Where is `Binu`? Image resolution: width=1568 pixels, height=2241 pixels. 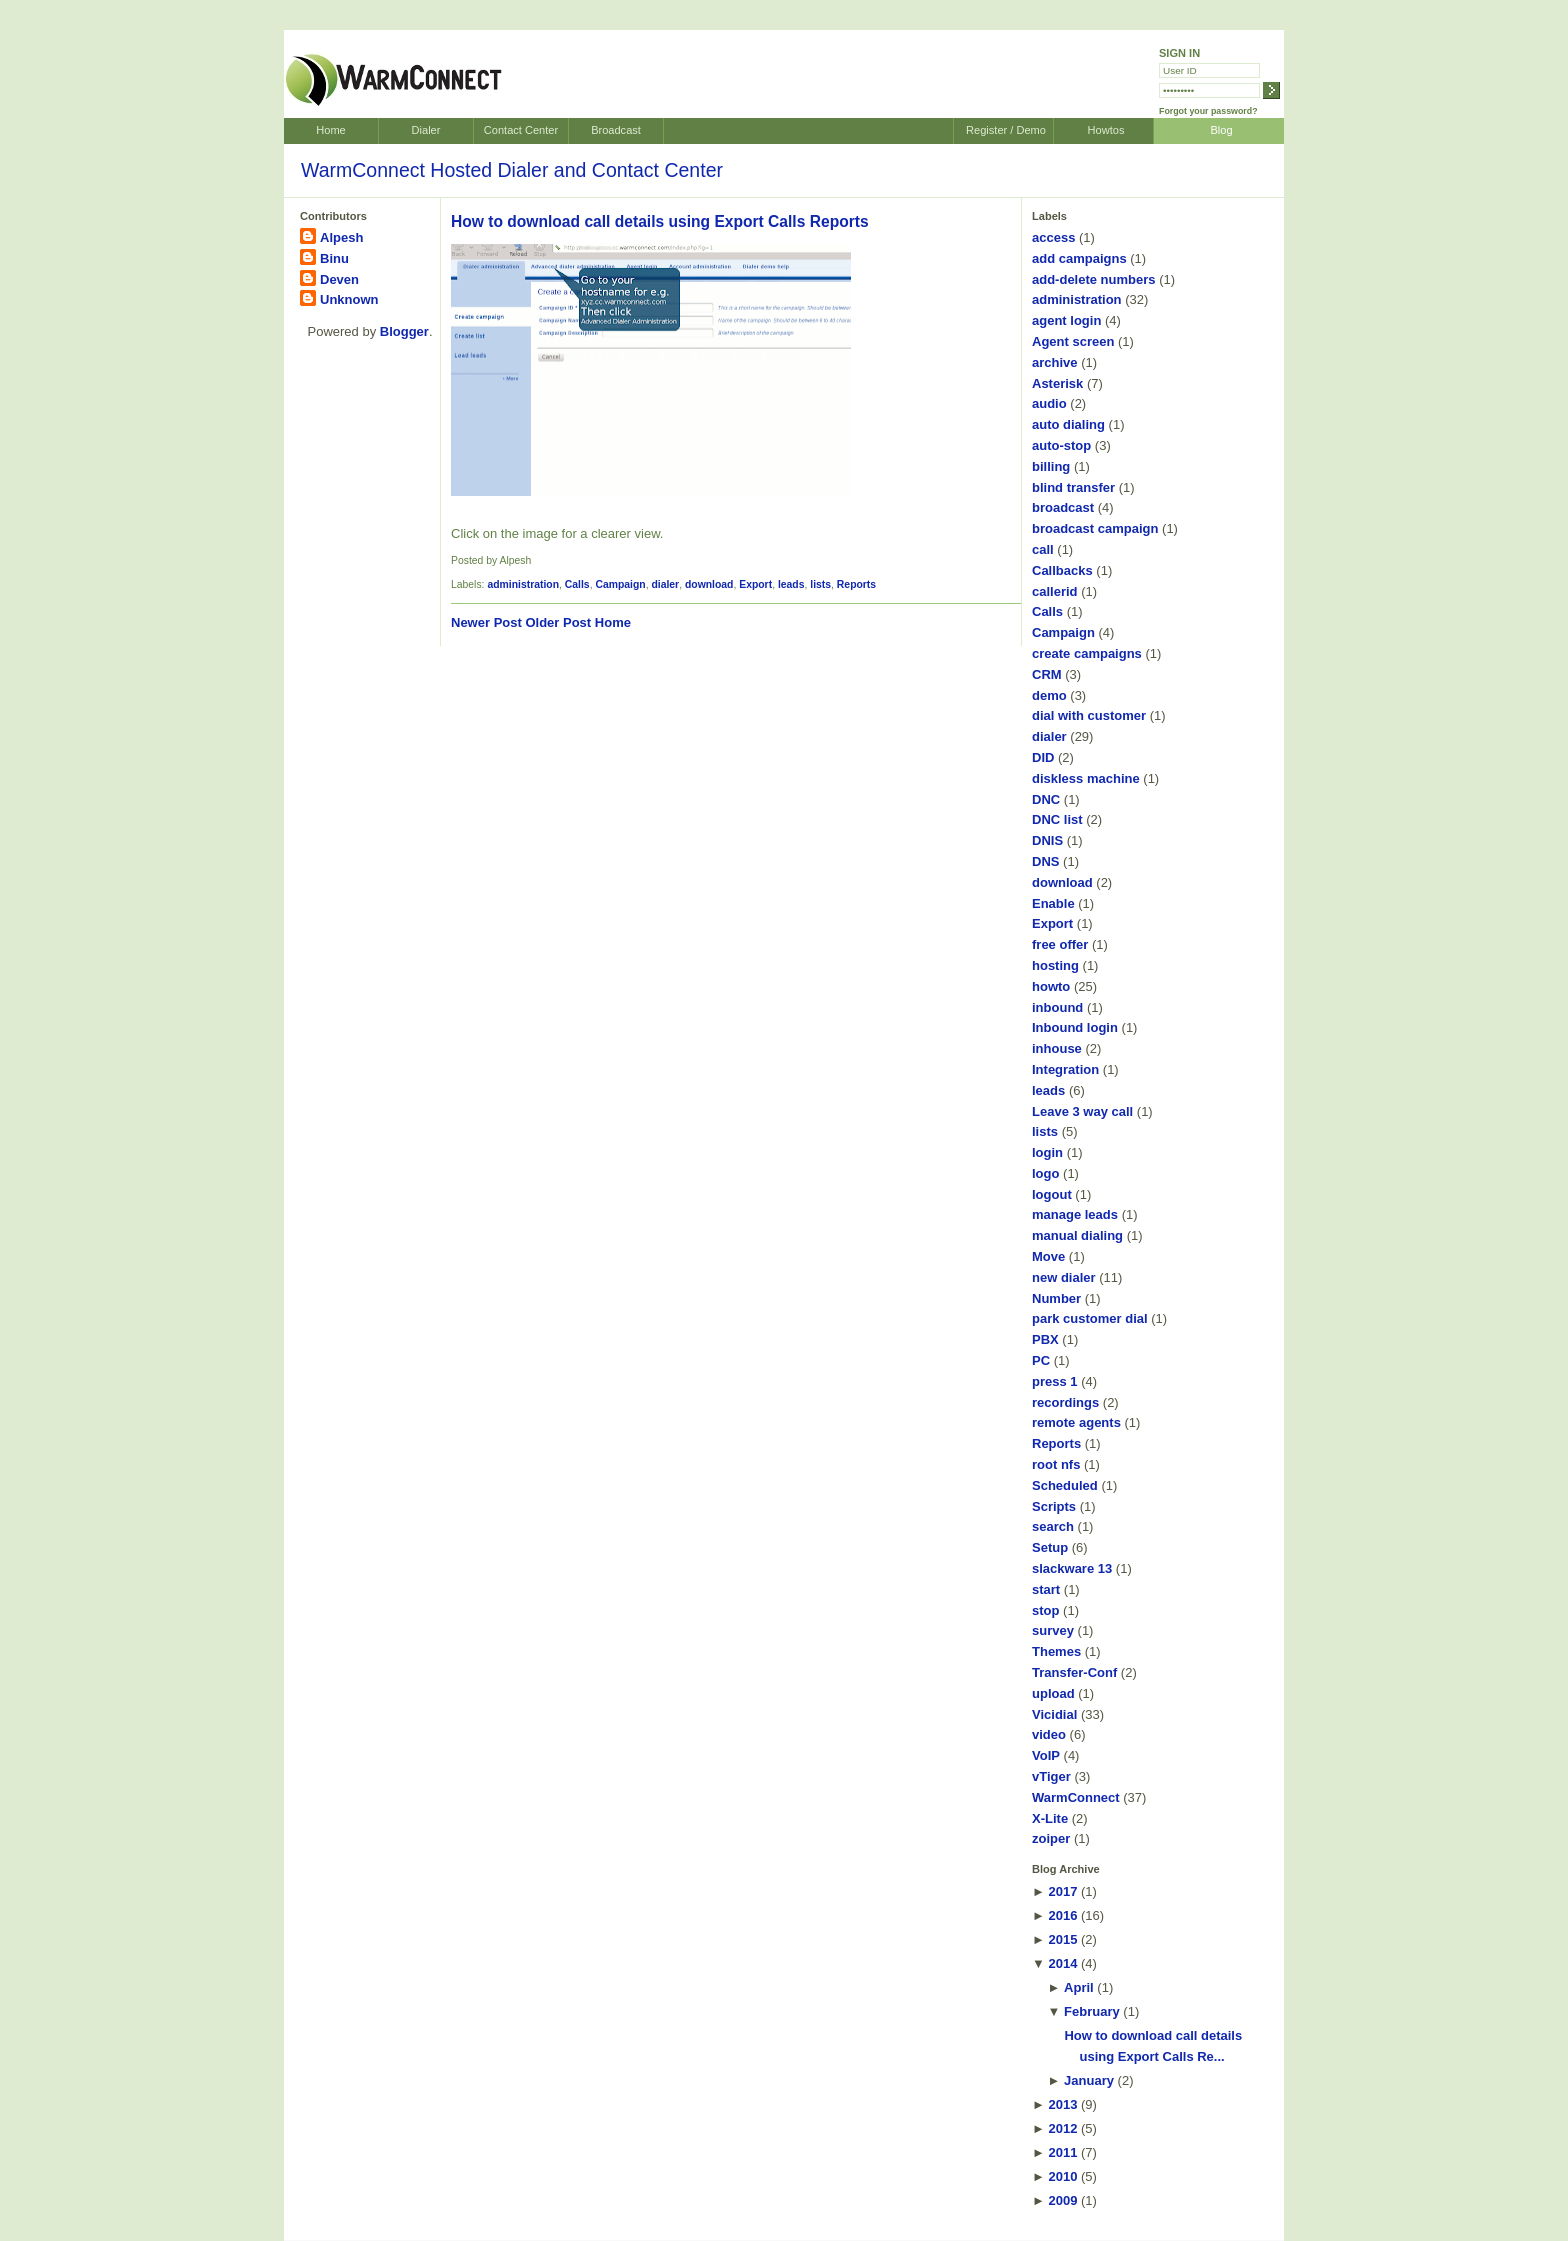 Binu is located at coordinates (334, 258).